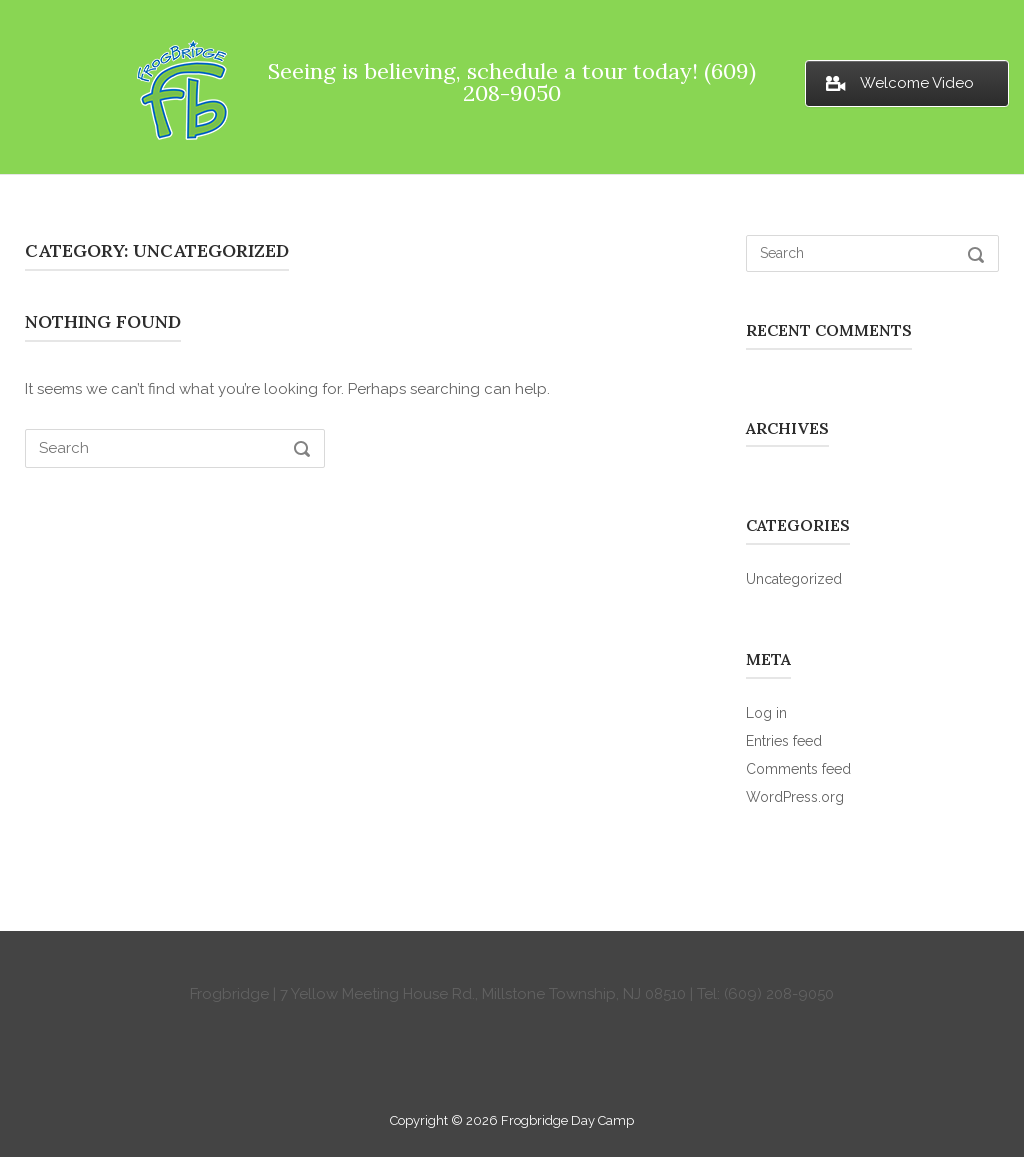  I want to click on Uncategorized, so click(794, 579).